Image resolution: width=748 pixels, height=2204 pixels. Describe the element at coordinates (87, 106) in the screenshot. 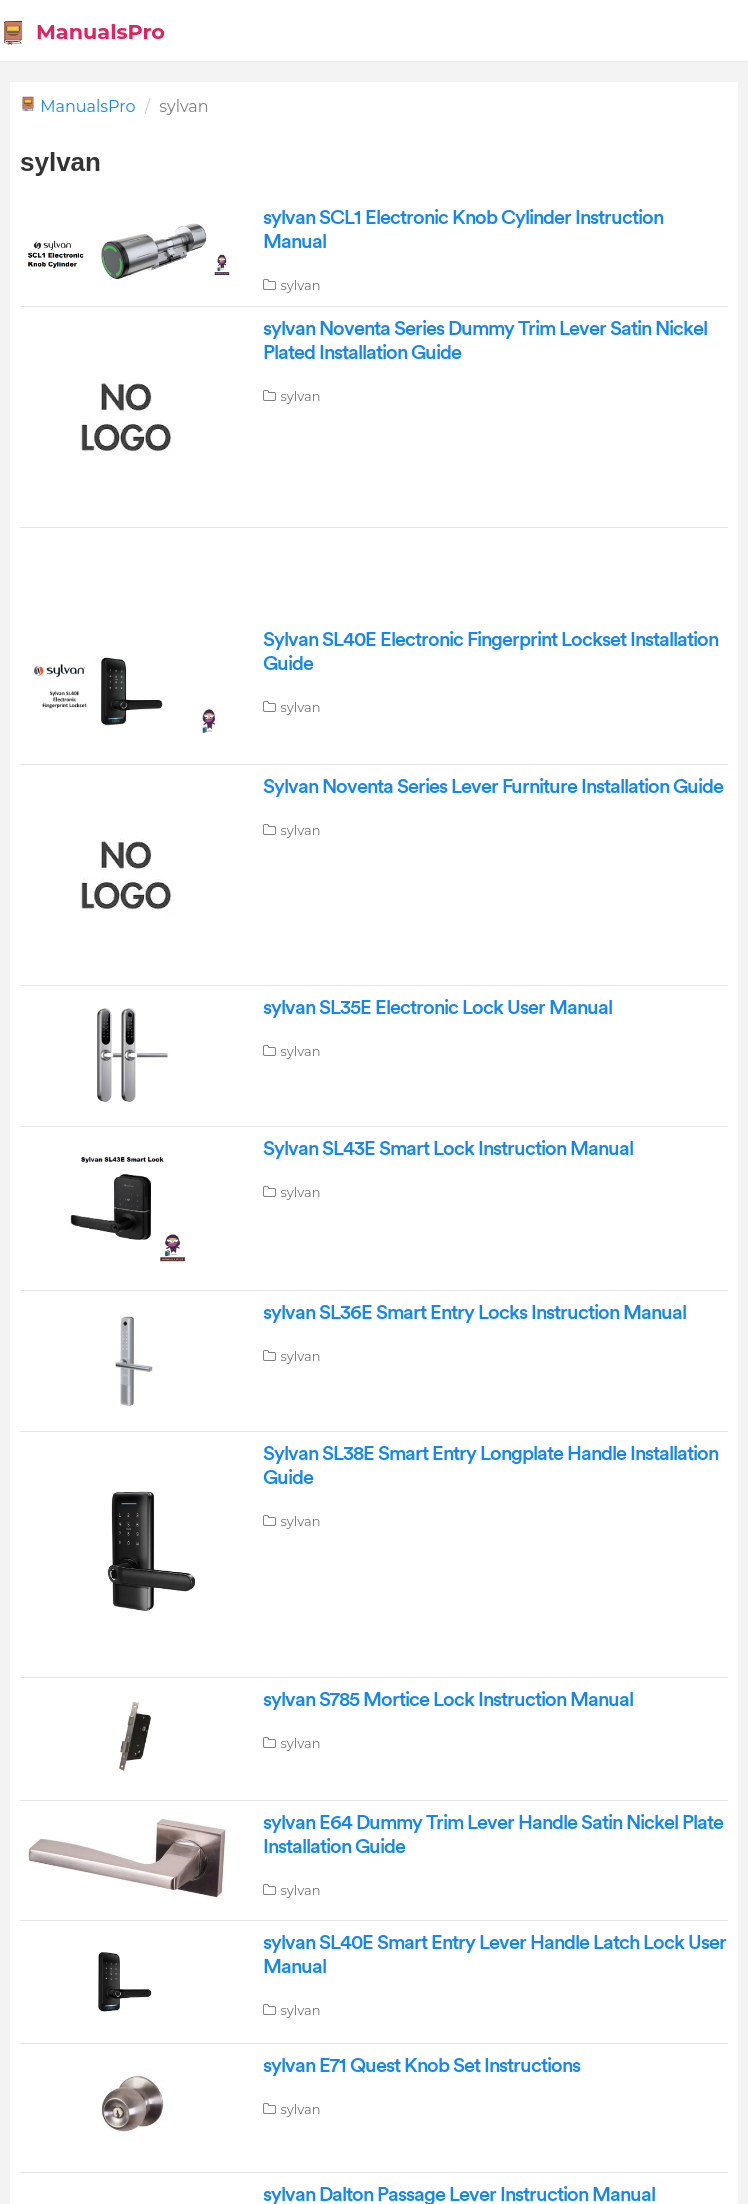

I see `ManualsPro` at that location.